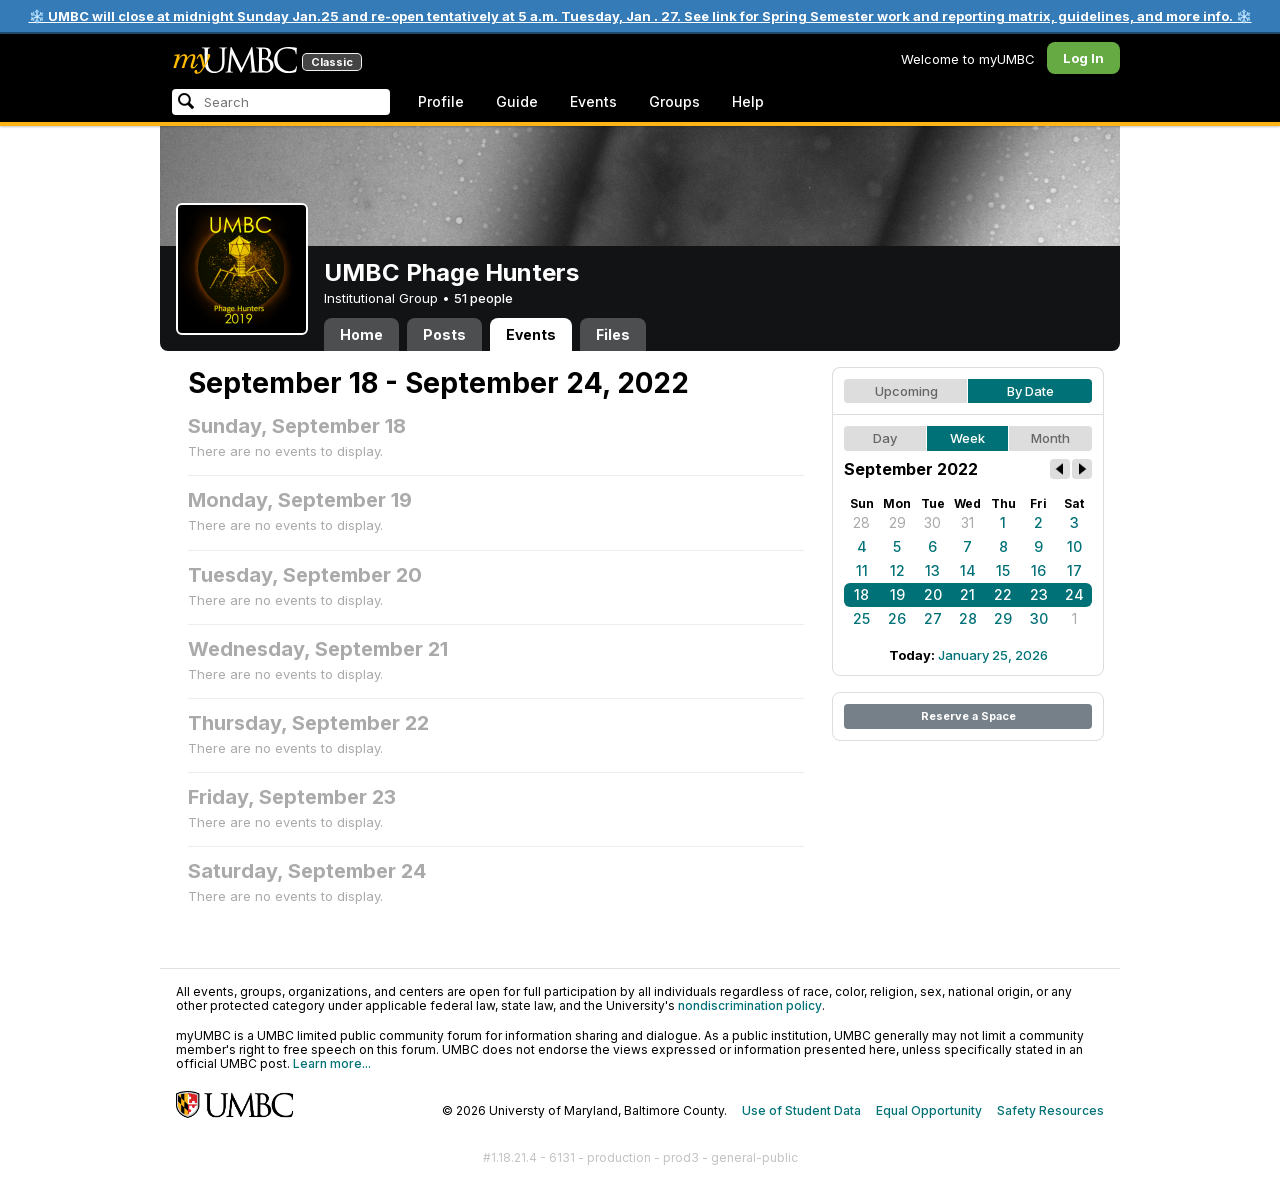 The height and width of the screenshot is (1198, 1280). Describe the element at coordinates (483, 298) in the screenshot. I see `51 people` at that location.